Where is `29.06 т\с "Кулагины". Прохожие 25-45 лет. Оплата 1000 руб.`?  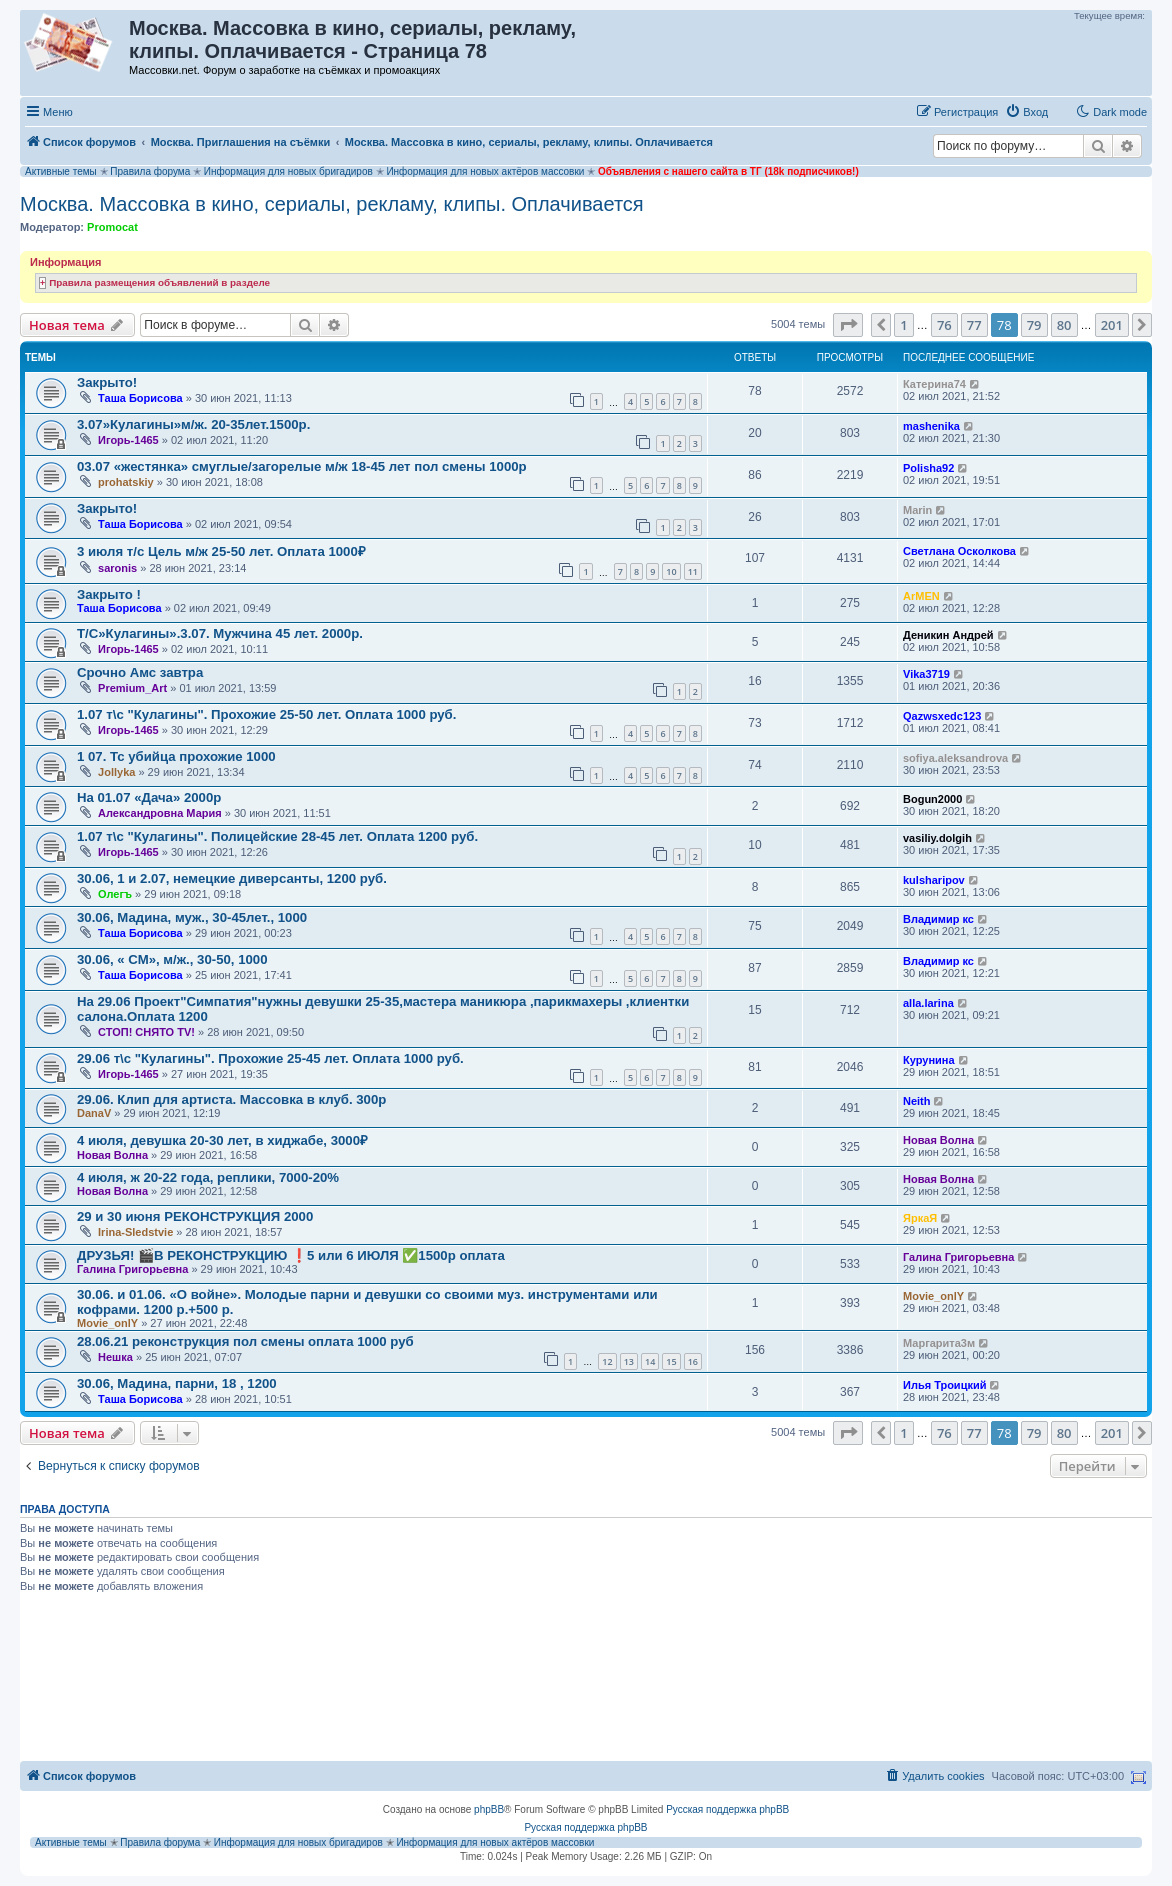 29.06 т\с "Кулагины". Прохожие 25-45 лет. Оплата 1000 руб. is located at coordinates (270, 1058).